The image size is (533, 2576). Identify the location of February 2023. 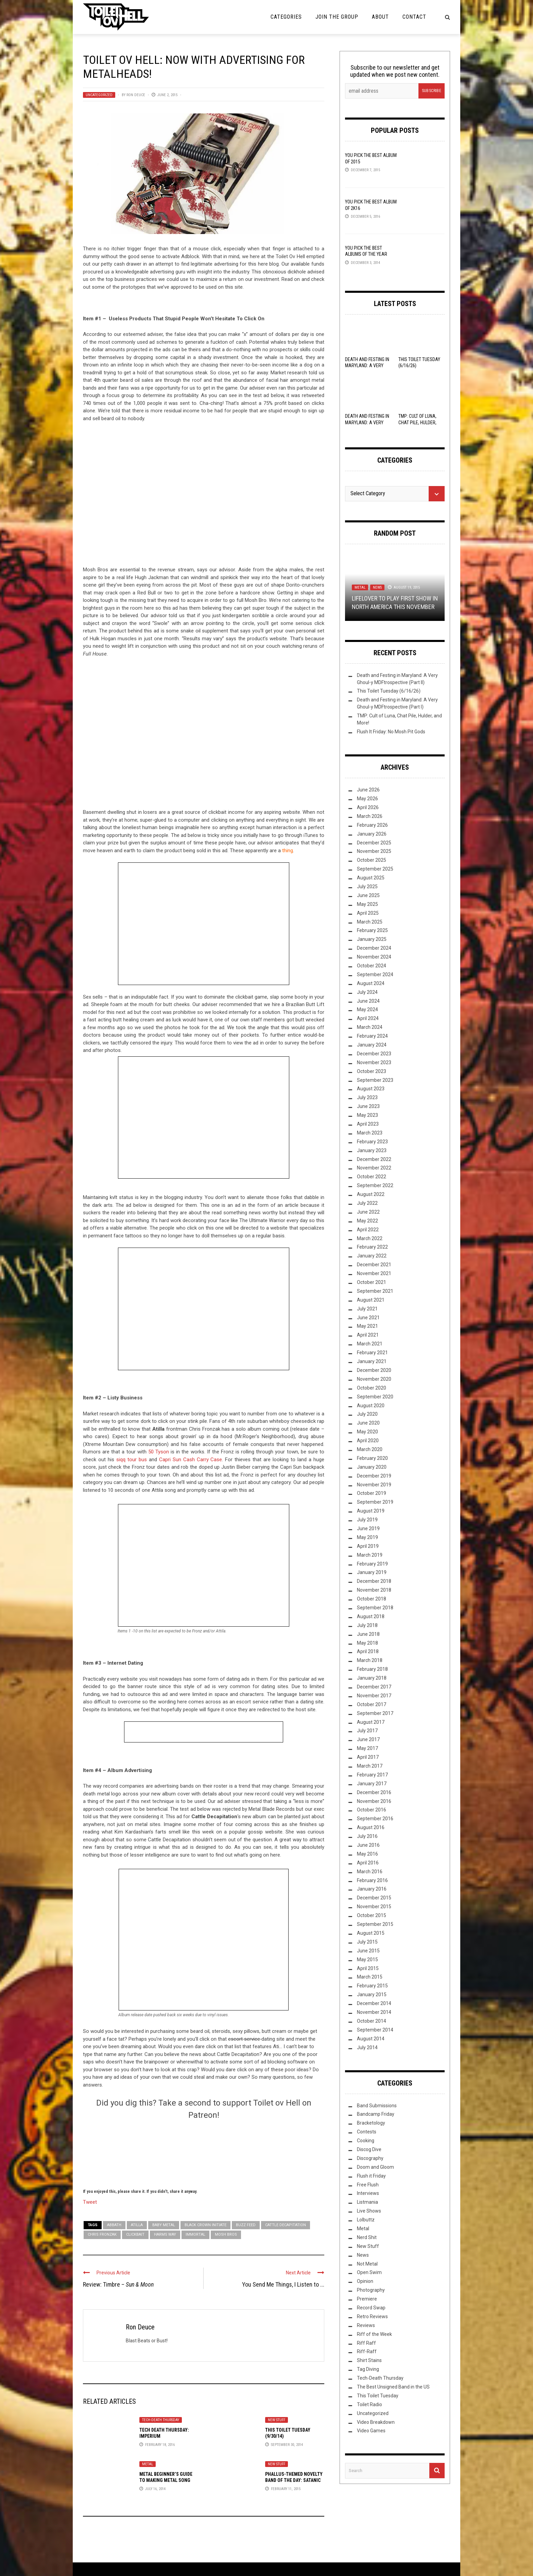
(372, 1141).